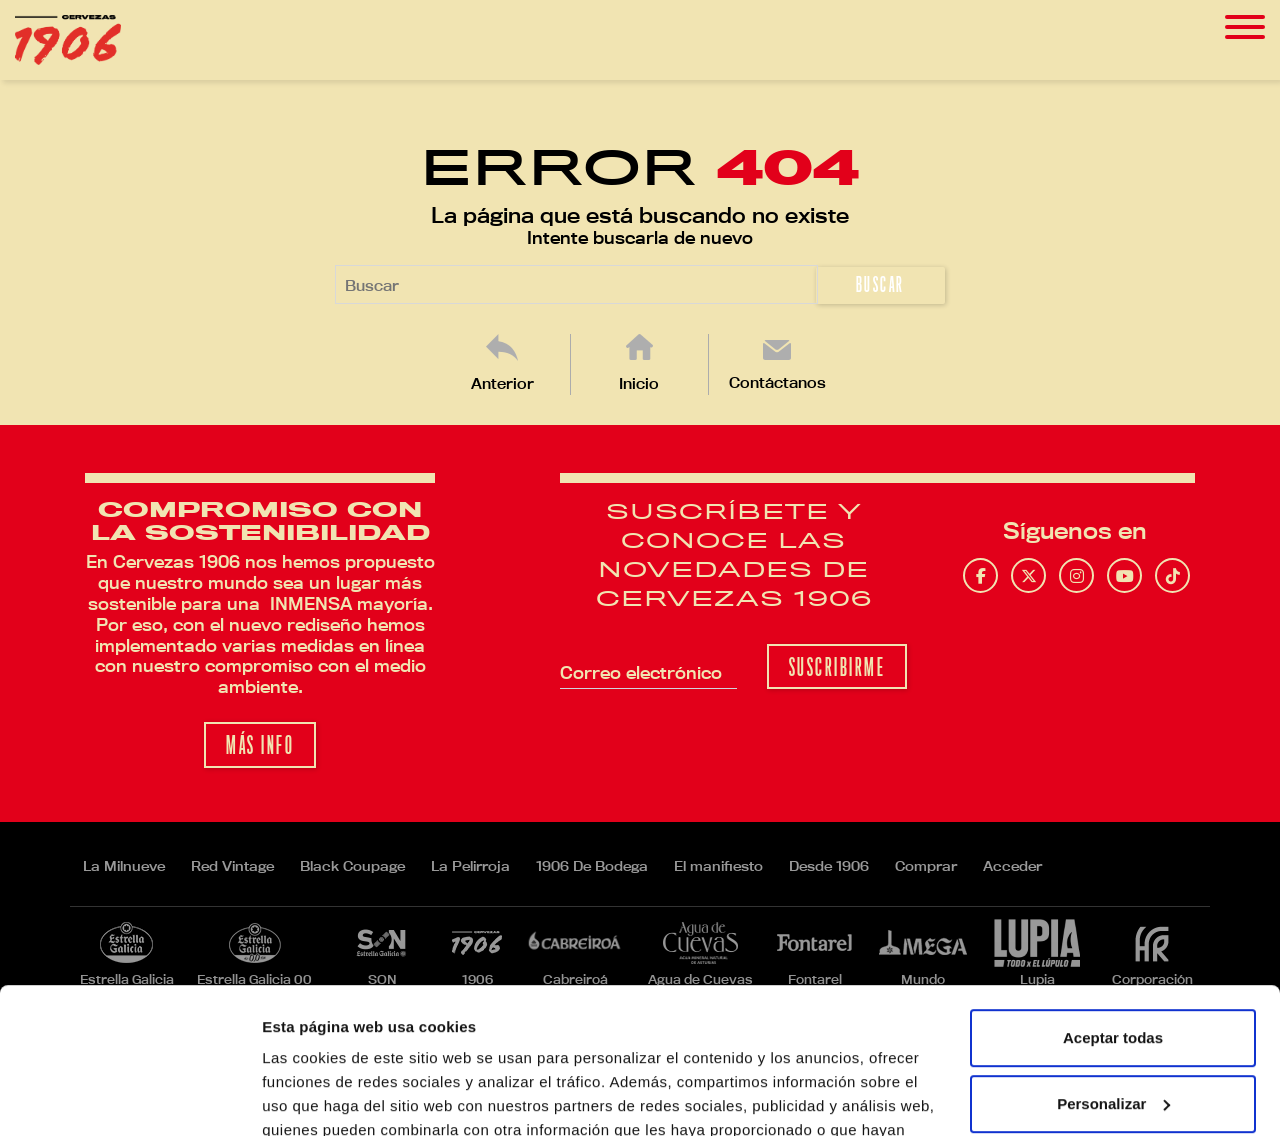 Image resolution: width=1280 pixels, height=1136 pixels. Describe the element at coordinates (777, 382) in the screenshot. I see `Contáctanos` at that location.